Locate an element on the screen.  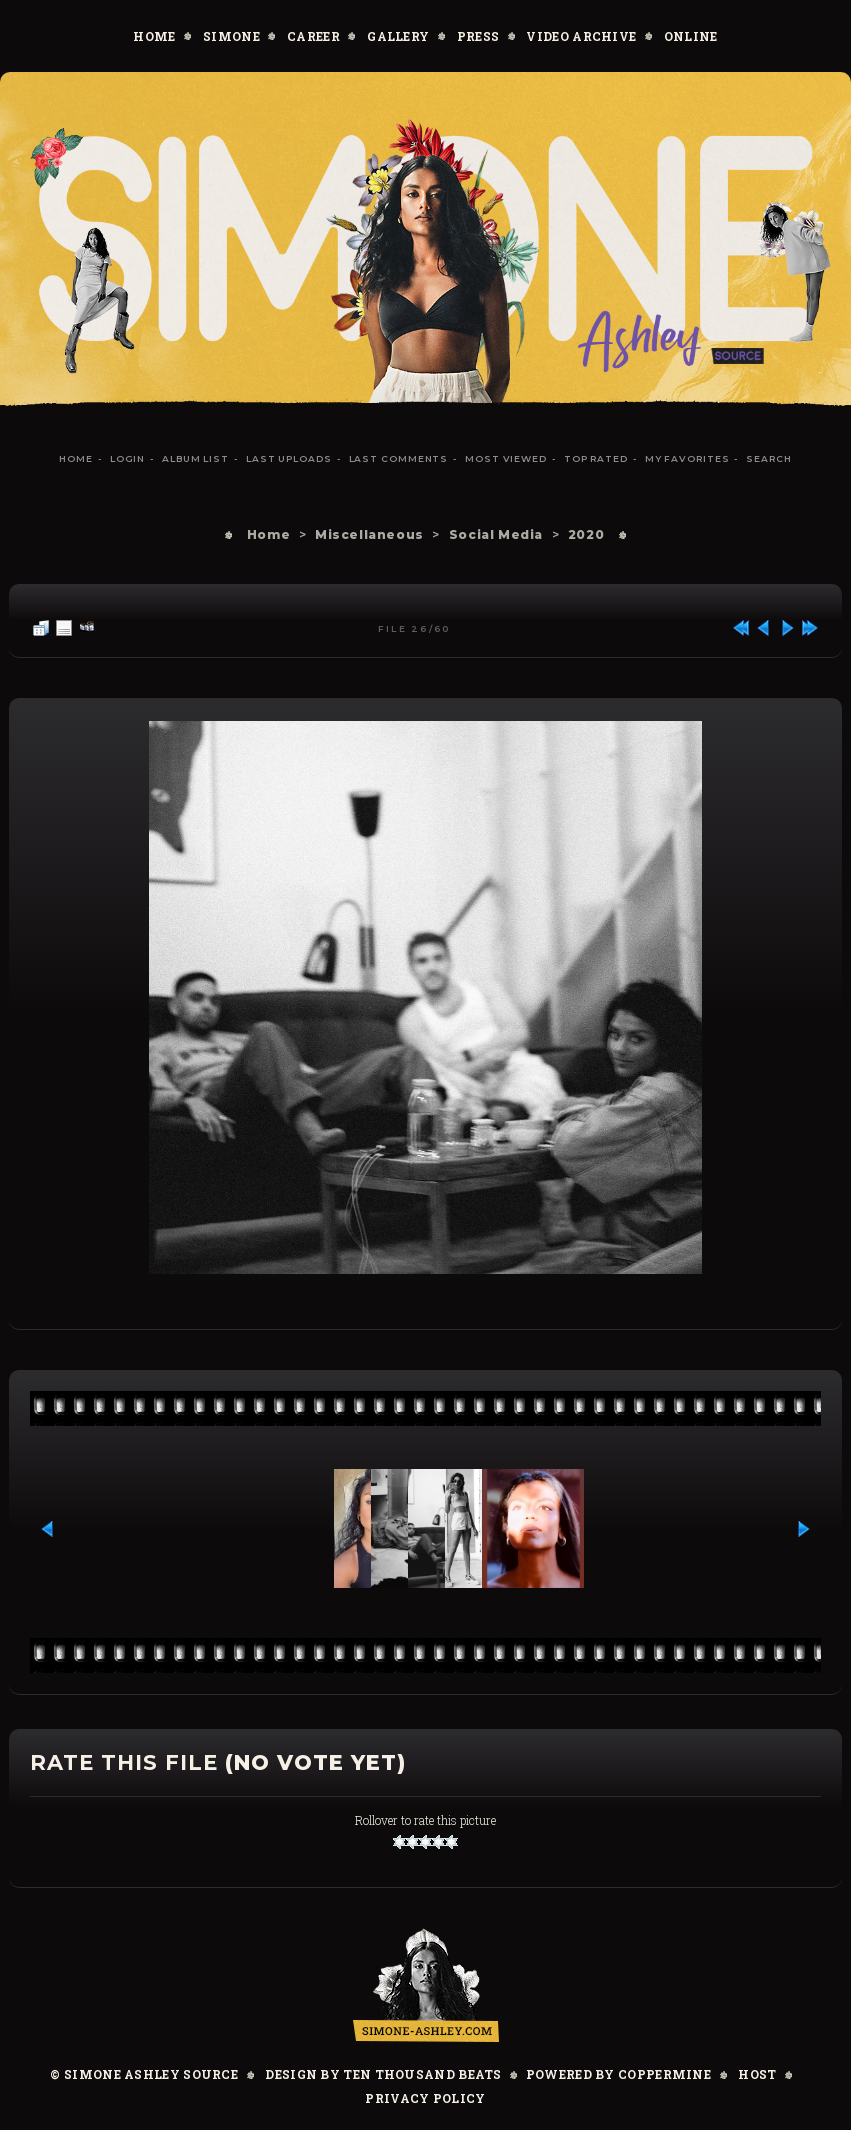
Host is located at coordinates (757, 2074).